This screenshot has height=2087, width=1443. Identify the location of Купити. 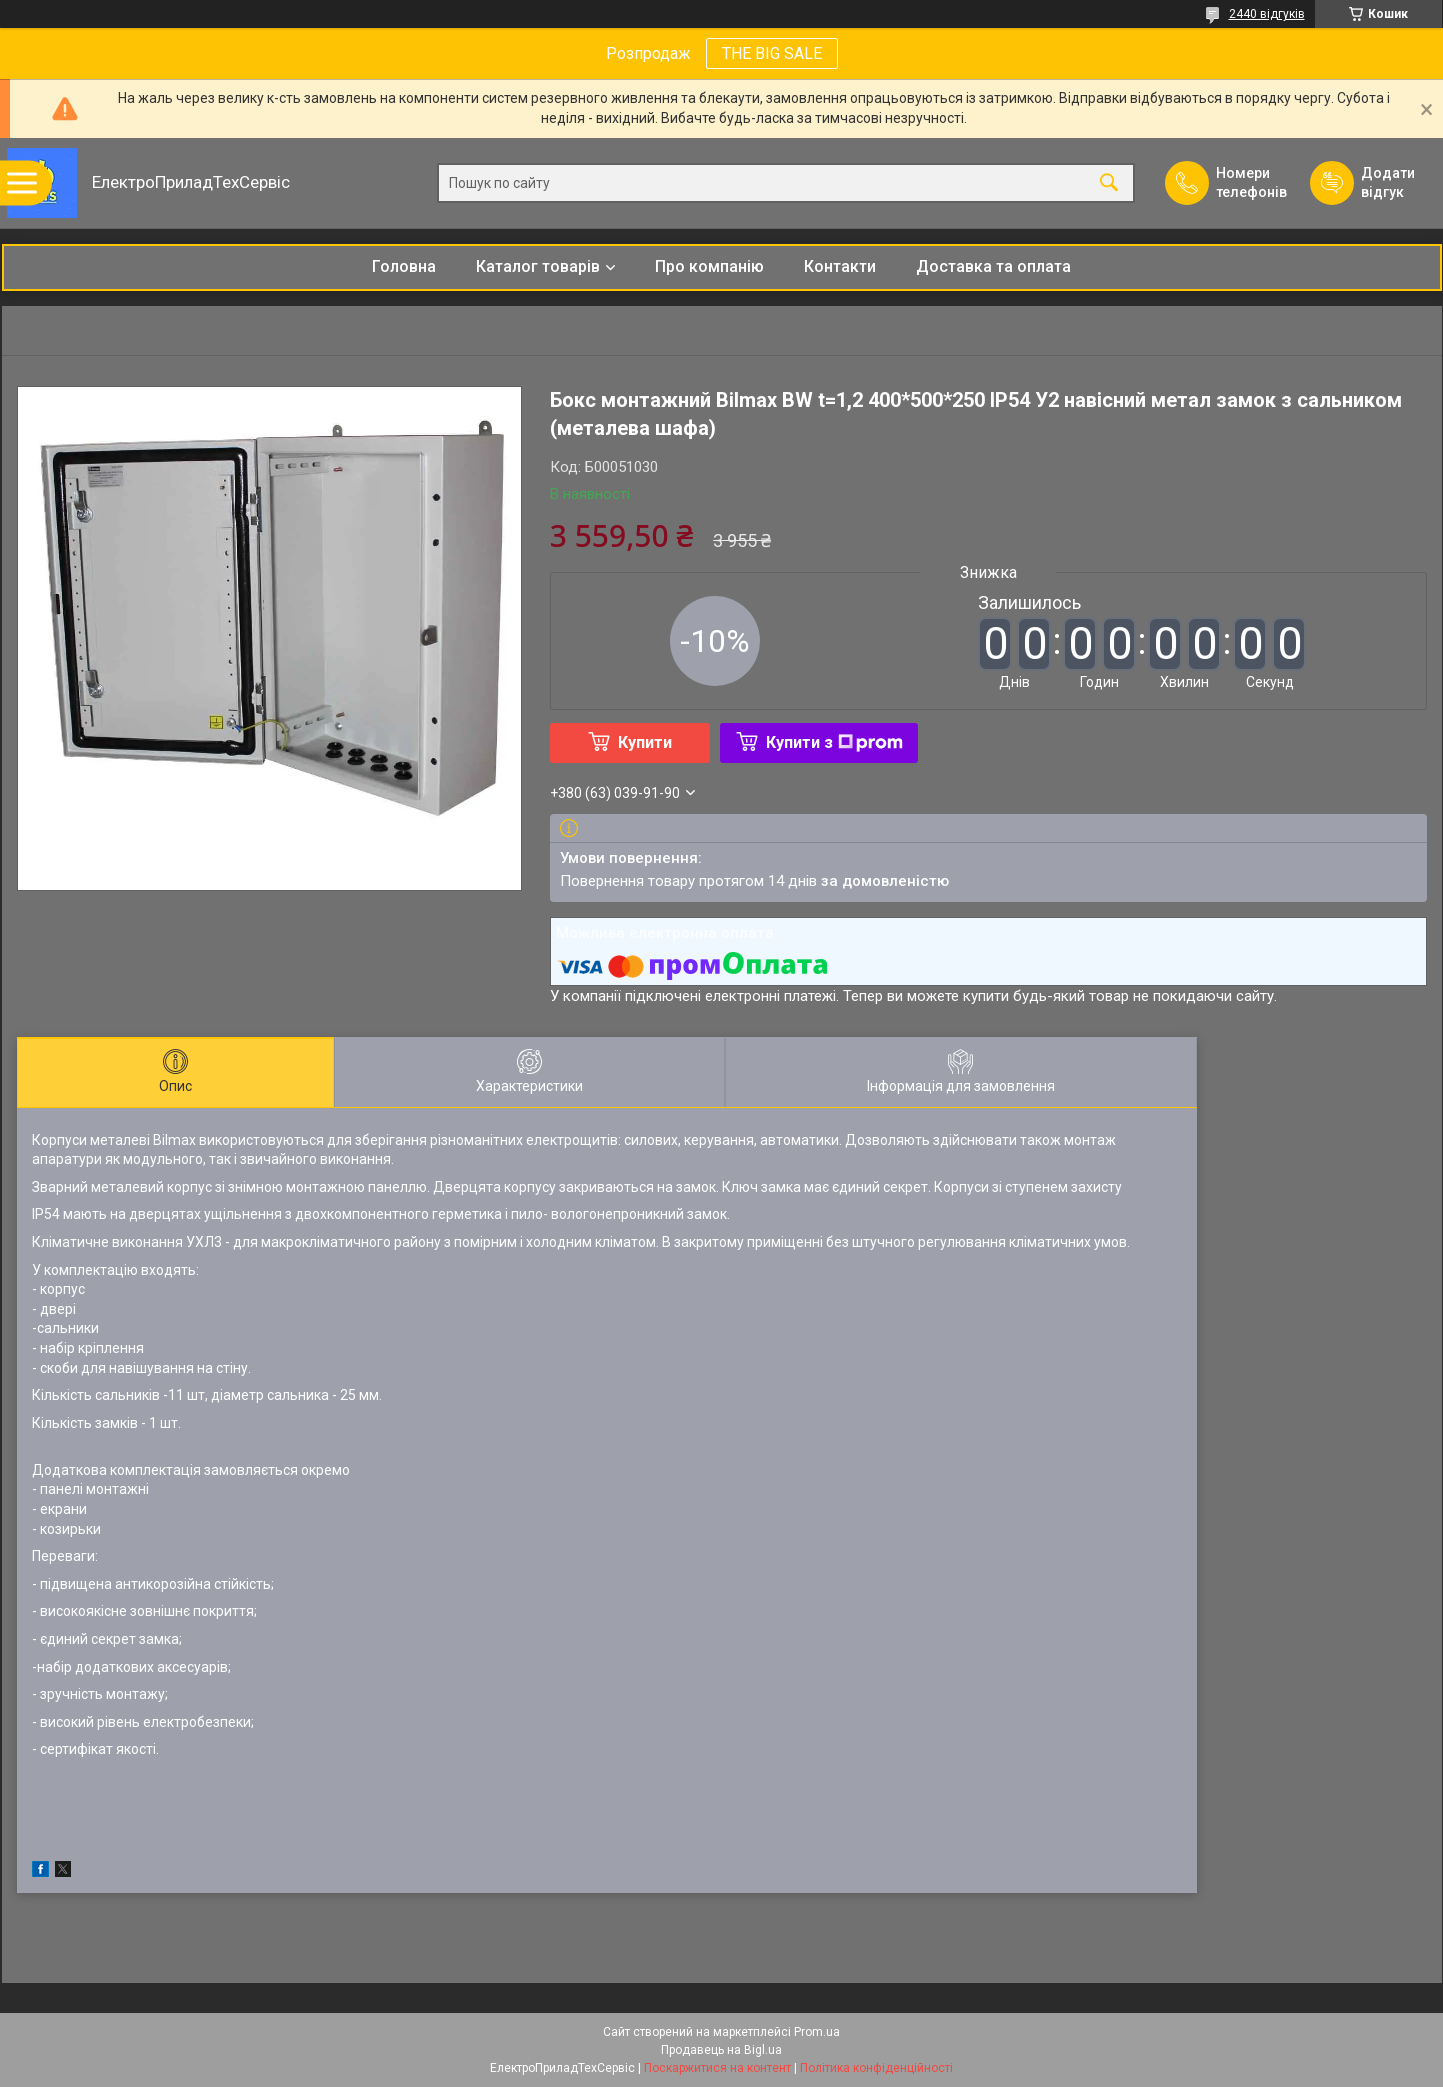
(645, 742).